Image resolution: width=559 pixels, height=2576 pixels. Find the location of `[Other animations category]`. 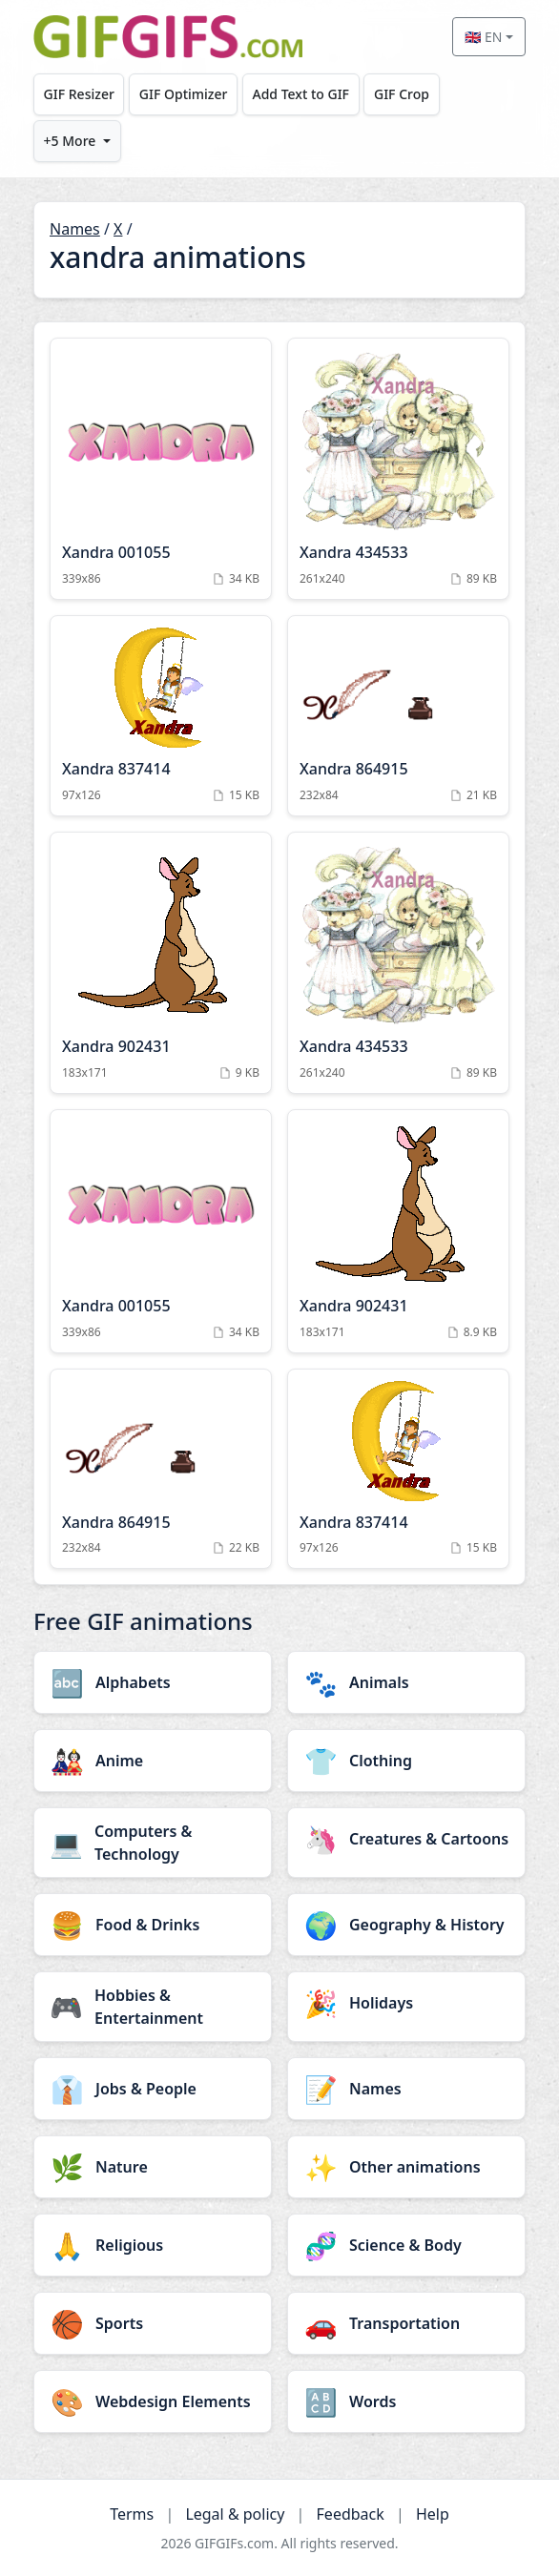

[Other animations category] is located at coordinates (406, 2166).